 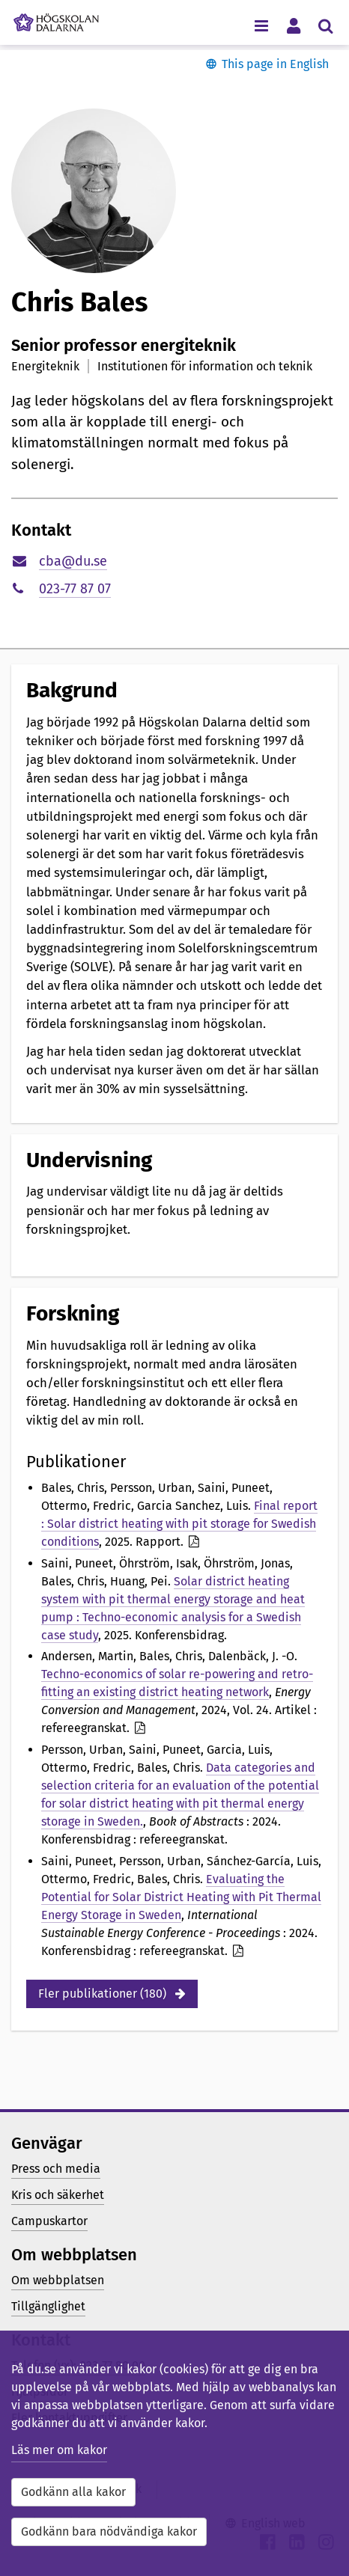 I want to click on Om webbplatsen, so click(x=57, y=2280).